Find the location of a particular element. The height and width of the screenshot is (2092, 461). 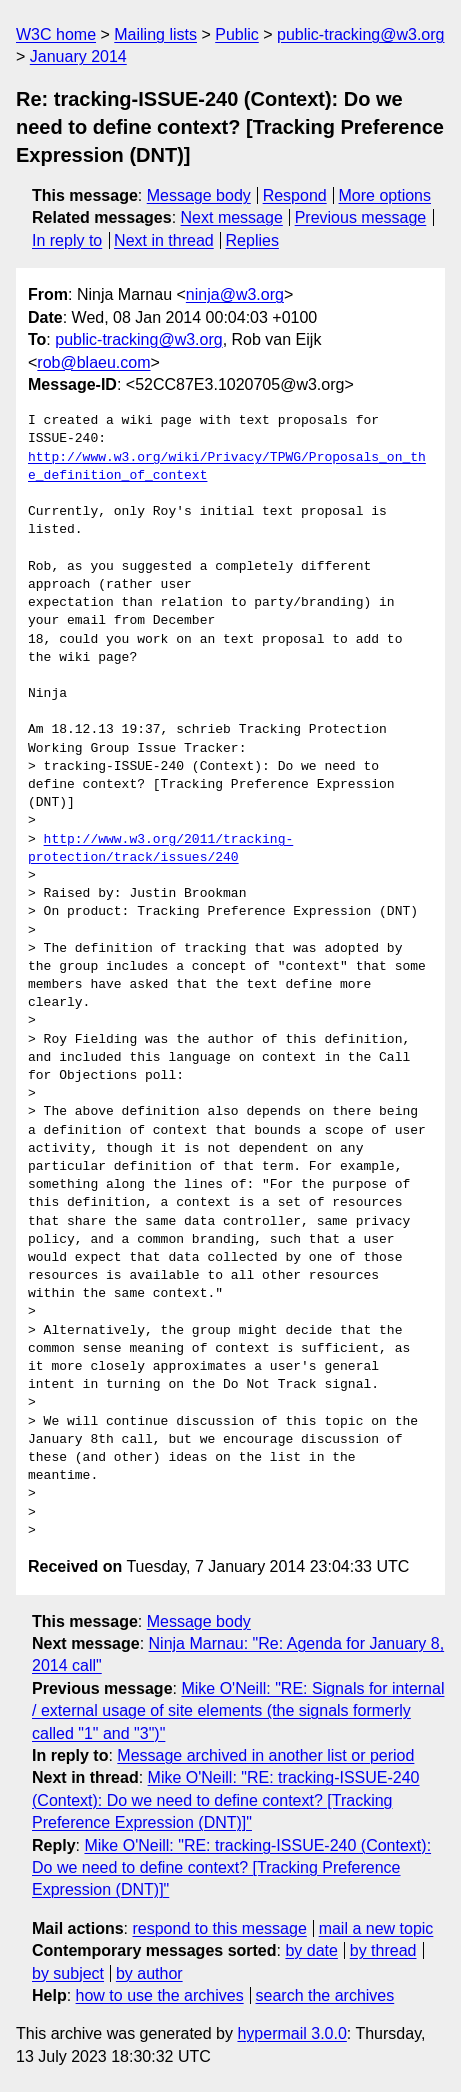

search the archives is located at coordinates (325, 1995).